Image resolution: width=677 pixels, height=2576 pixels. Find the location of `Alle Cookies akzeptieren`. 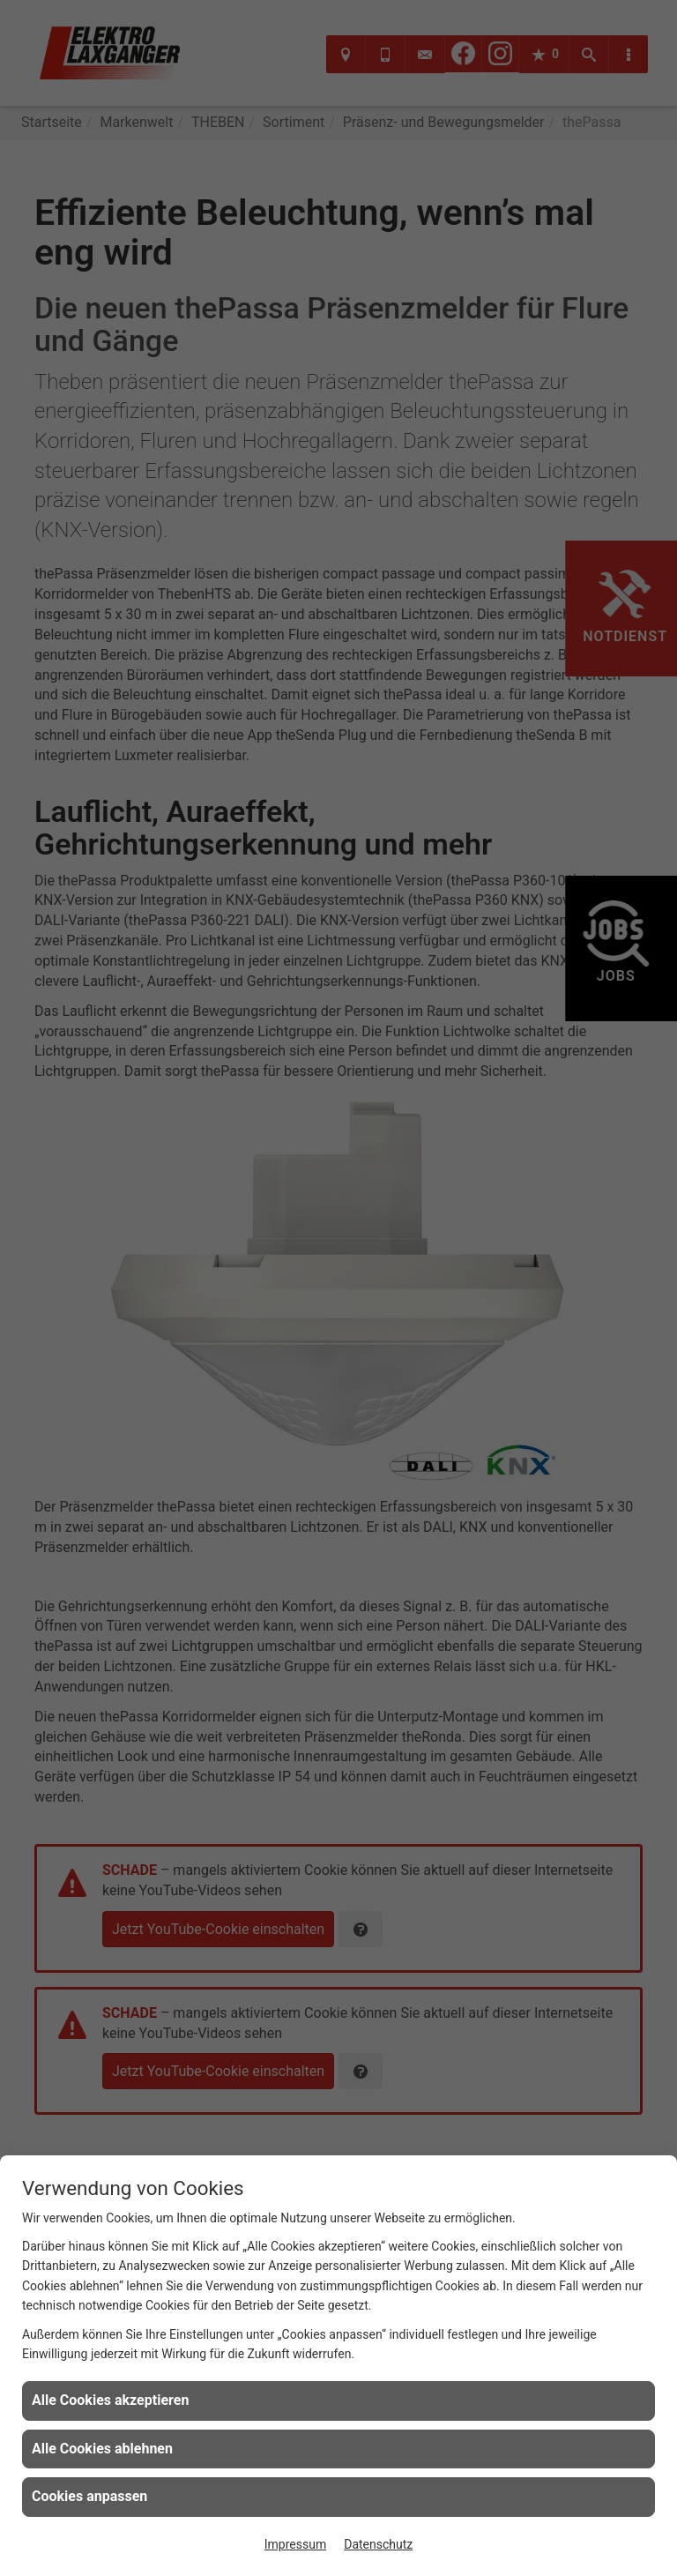

Alle Cookies akzeptieren is located at coordinates (110, 2400).